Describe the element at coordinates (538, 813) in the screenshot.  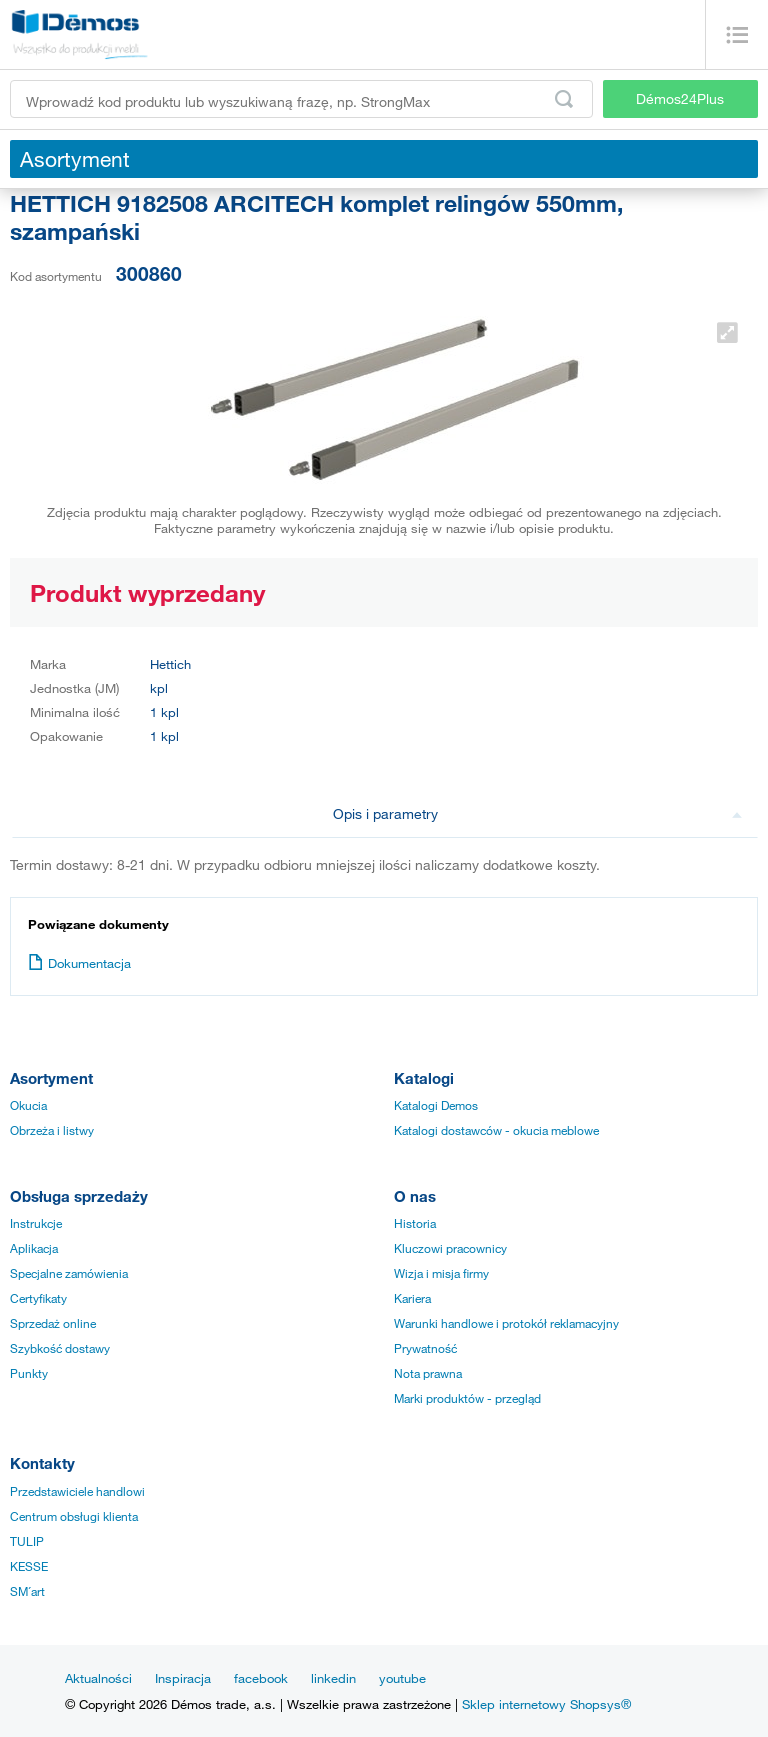
I see `Opis i parametry` at that location.